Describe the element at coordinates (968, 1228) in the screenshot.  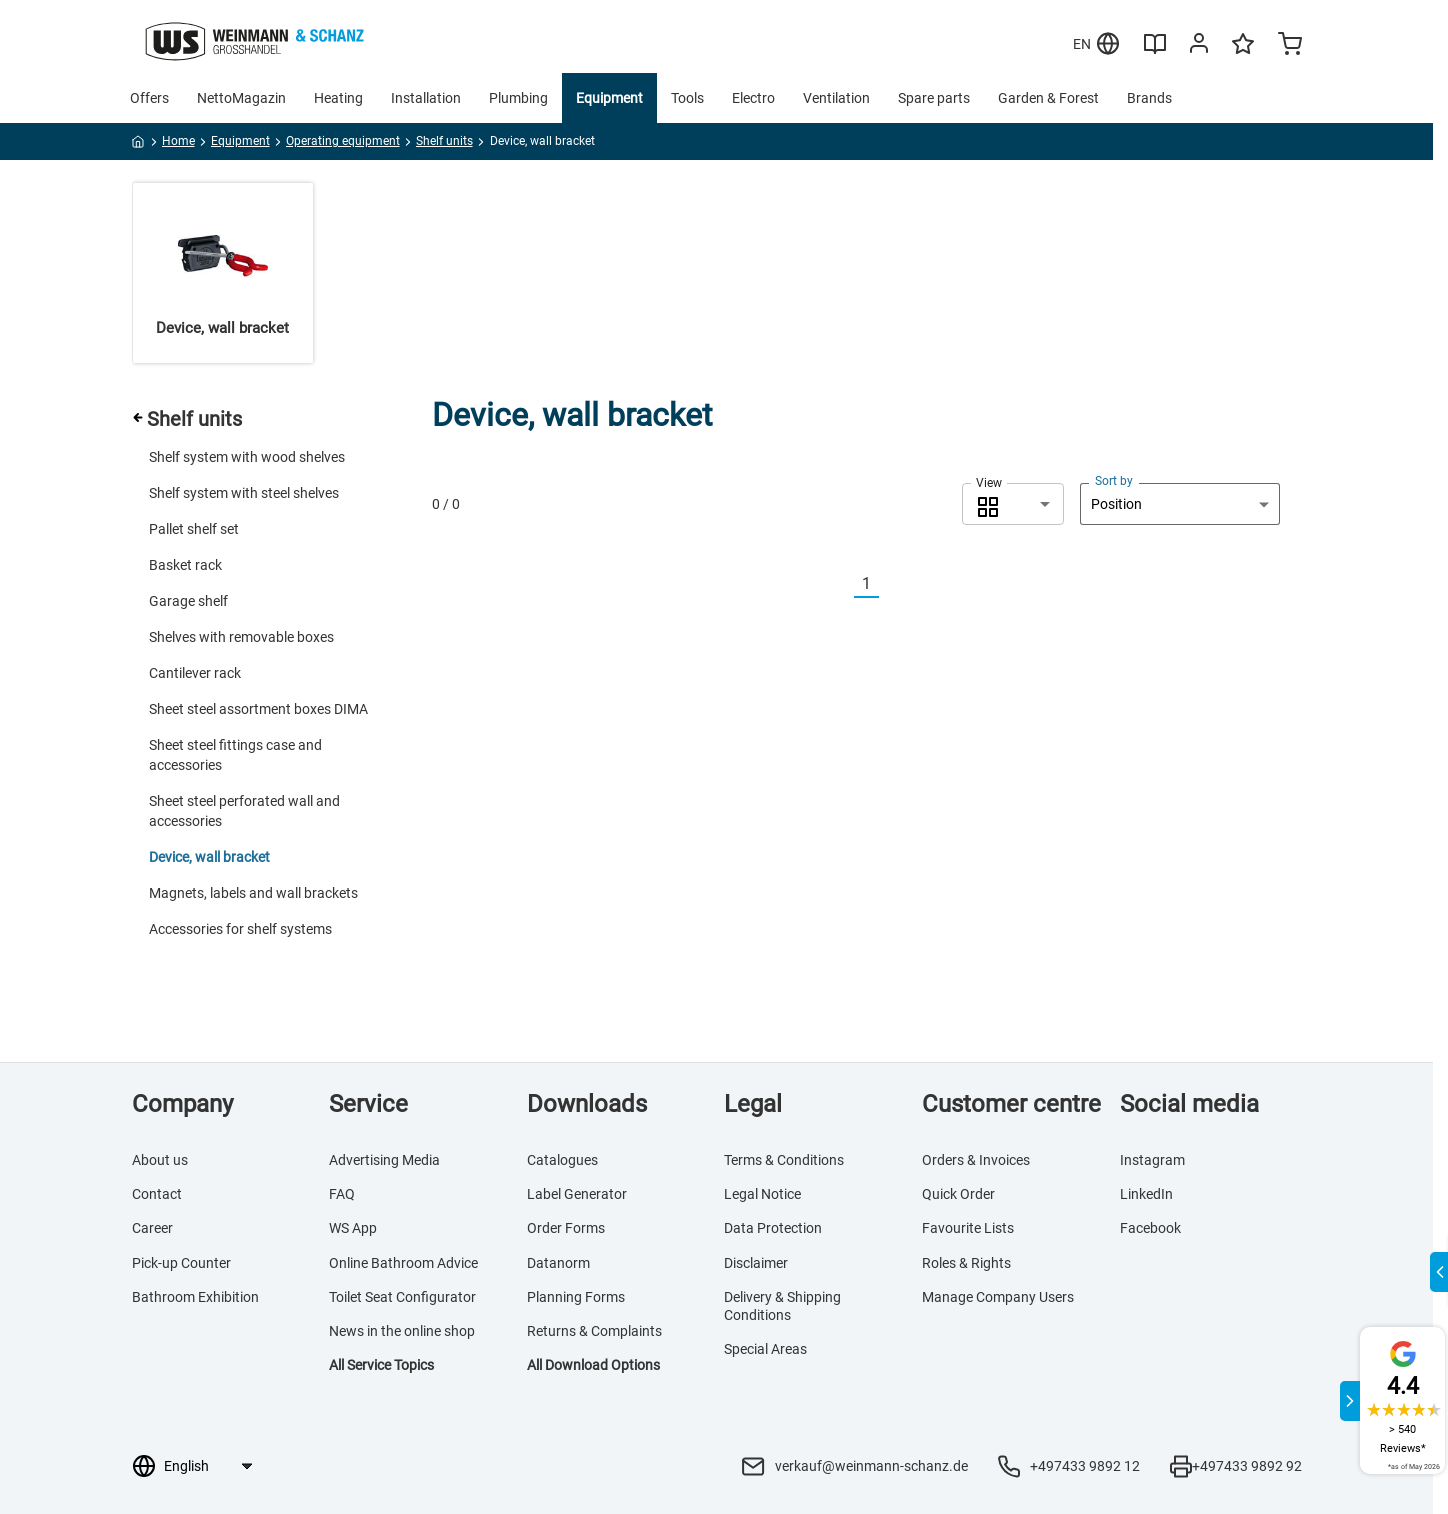
I see `Favourite Lists` at that location.